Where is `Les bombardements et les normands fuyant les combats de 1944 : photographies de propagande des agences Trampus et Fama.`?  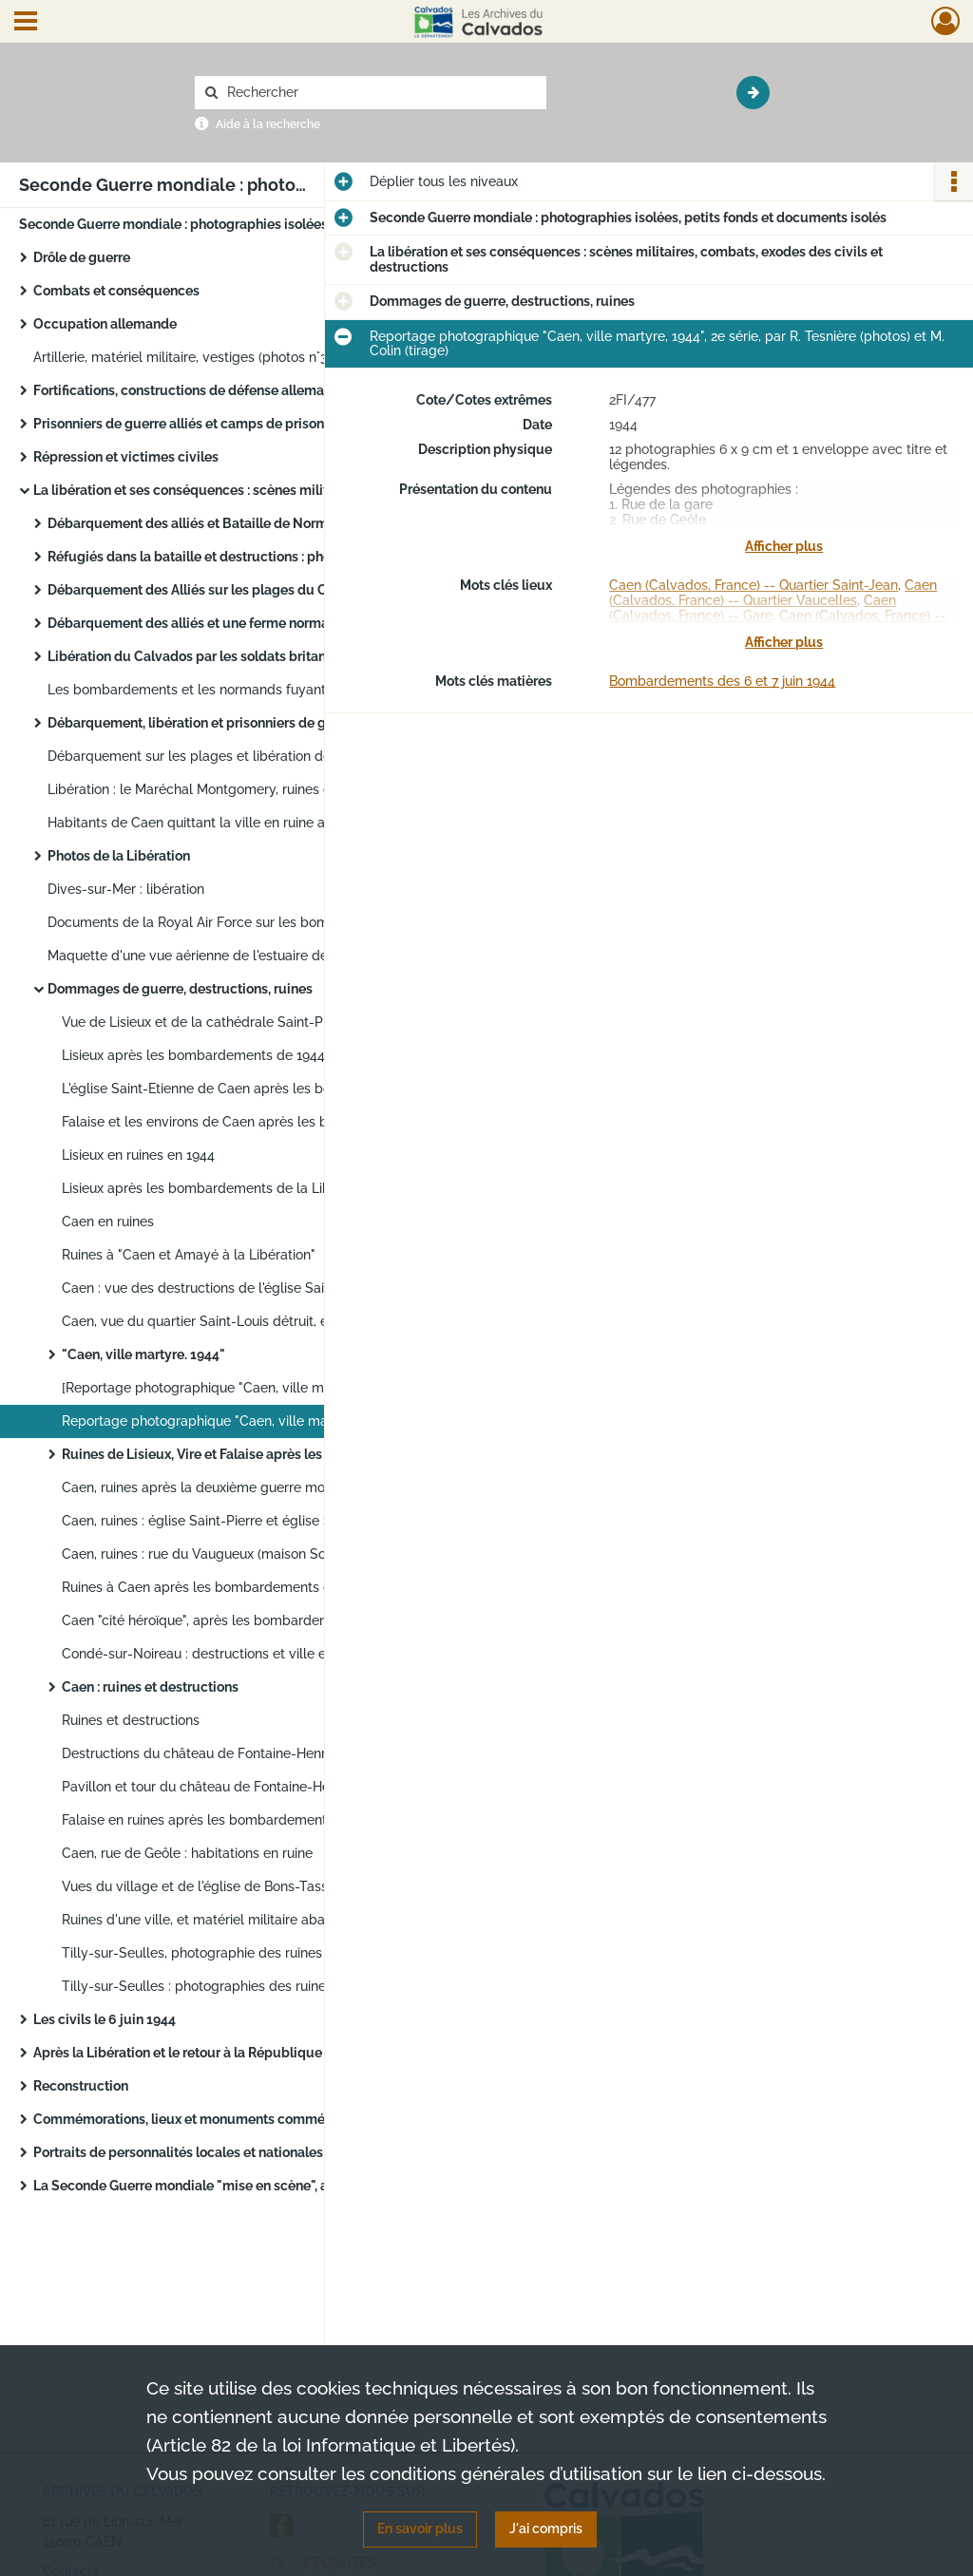 Les bombardements et les normands fuyant les combats de 1944 : photographies de propagande des agences Trampus et Fama. is located at coordinates (238, 689).